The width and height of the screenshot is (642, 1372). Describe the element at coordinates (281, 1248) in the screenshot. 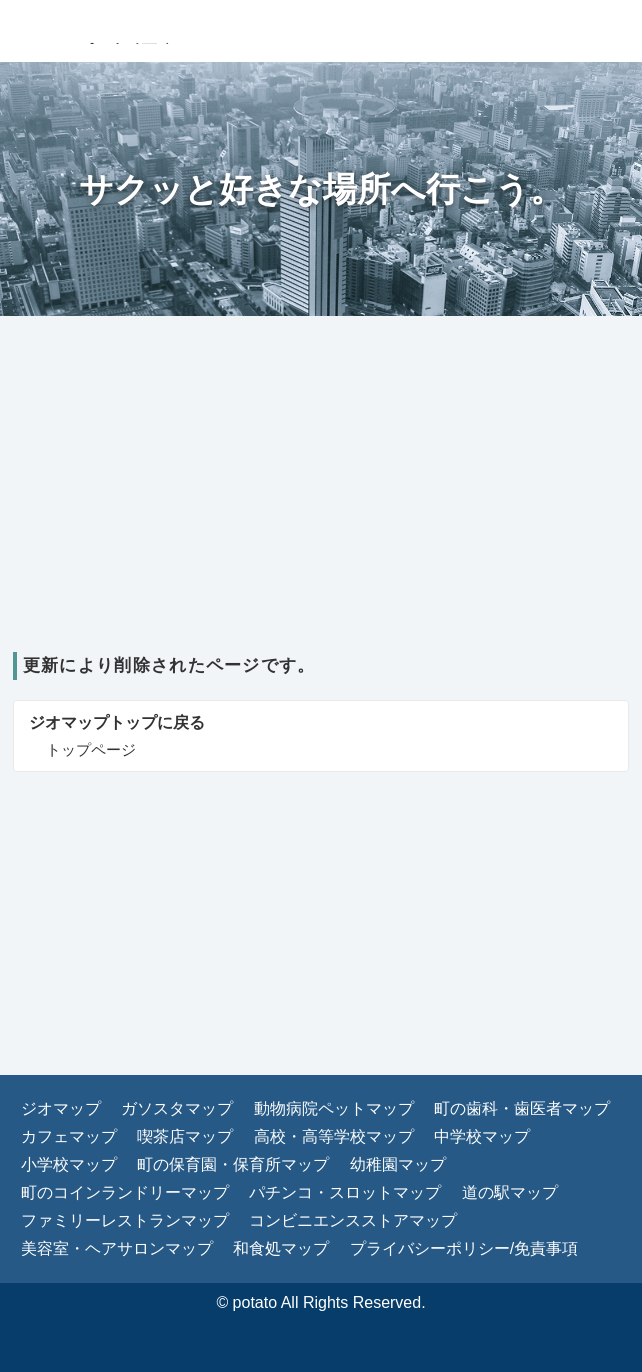

I see `和食処マップ` at that location.